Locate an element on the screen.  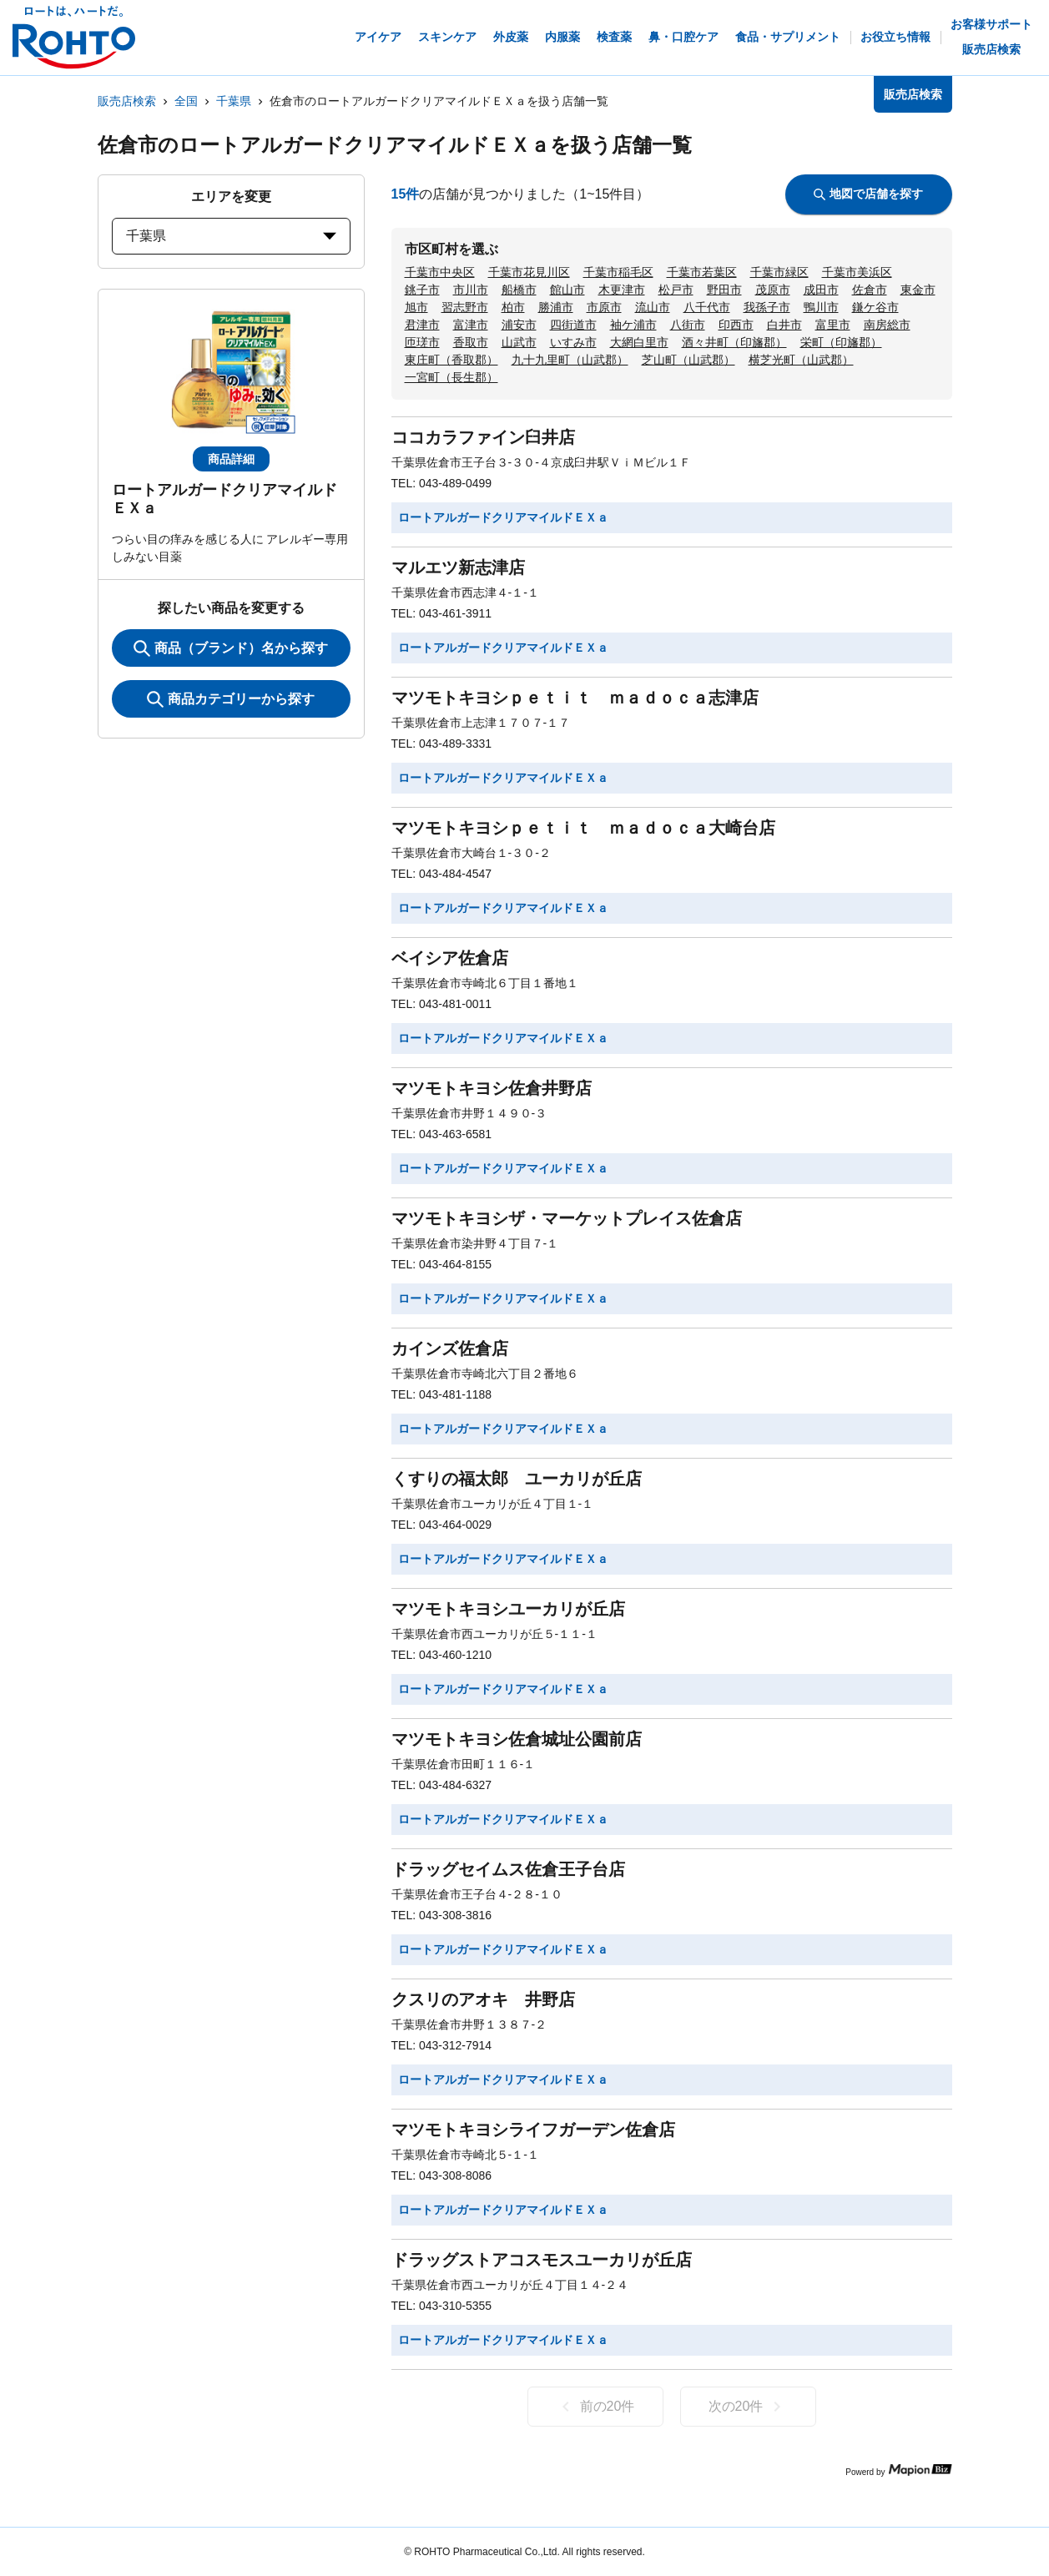
いすみ市 is located at coordinates (573, 342).